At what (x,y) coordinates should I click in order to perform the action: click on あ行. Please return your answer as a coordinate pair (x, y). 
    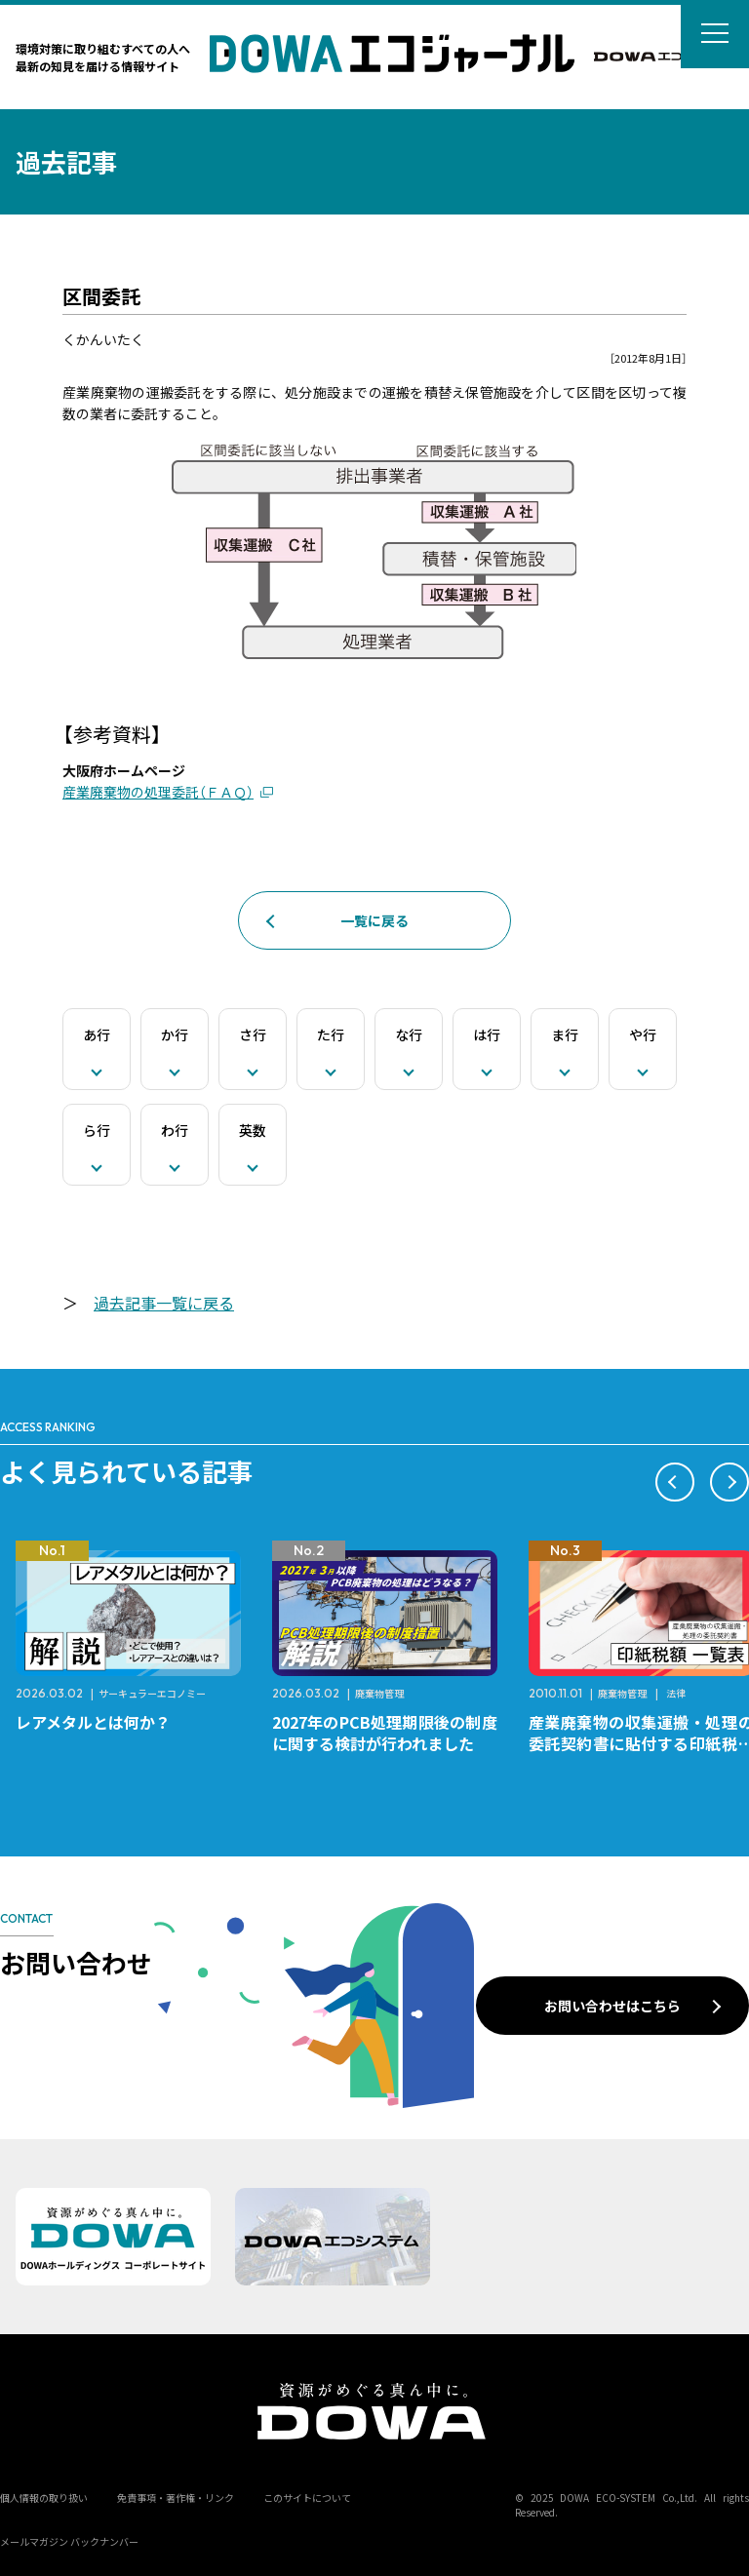
    Looking at the image, I should click on (96, 1034).